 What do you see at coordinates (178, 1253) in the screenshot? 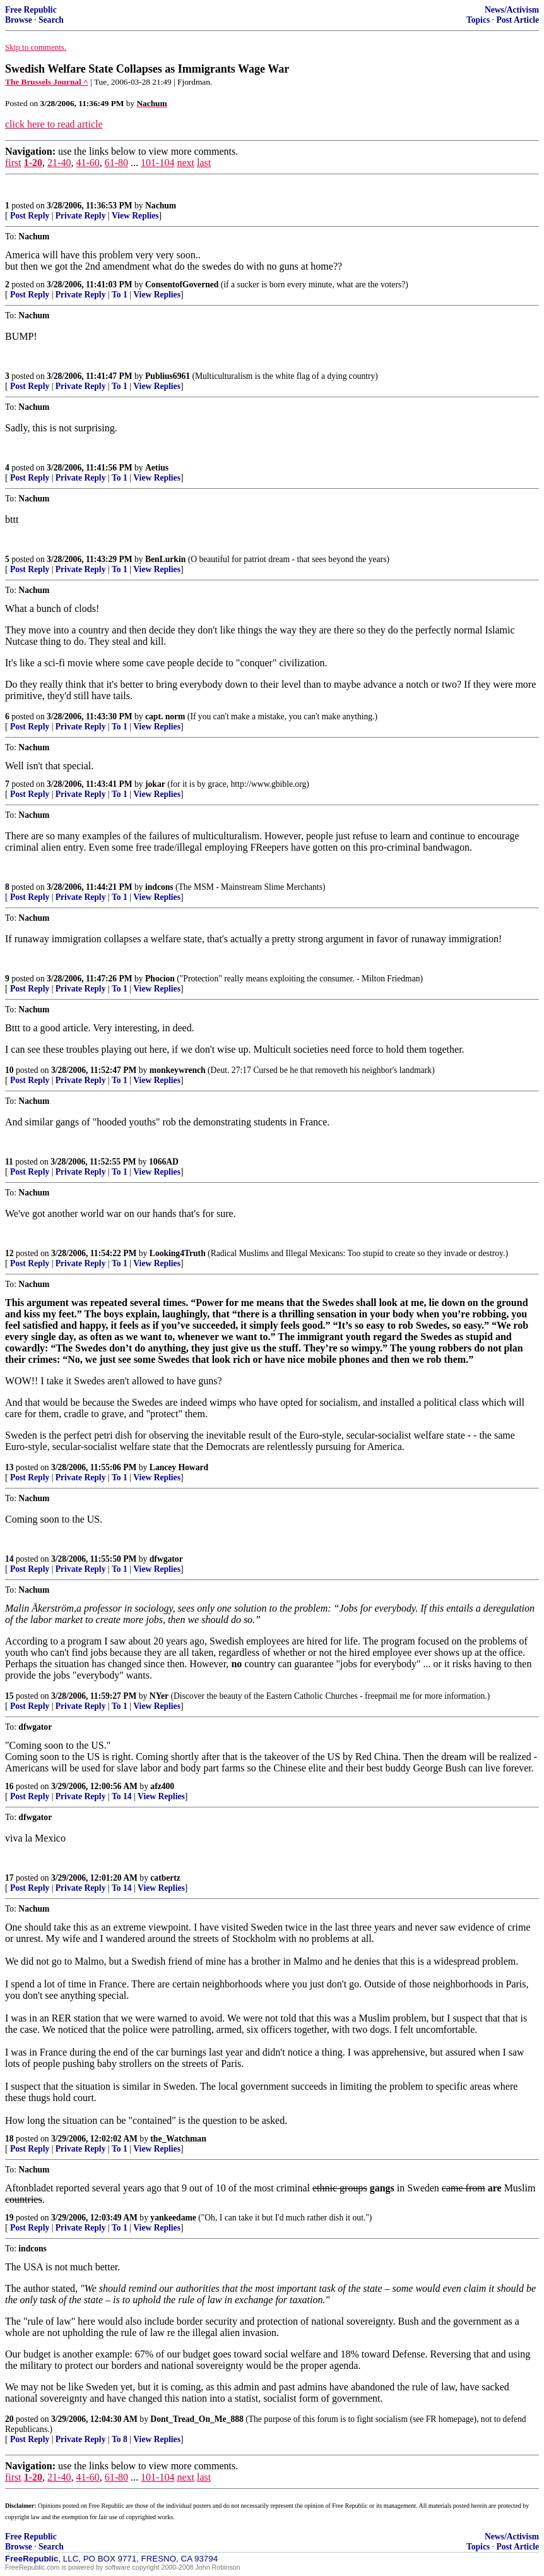
I see `Looking4Truth` at bounding box center [178, 1253].